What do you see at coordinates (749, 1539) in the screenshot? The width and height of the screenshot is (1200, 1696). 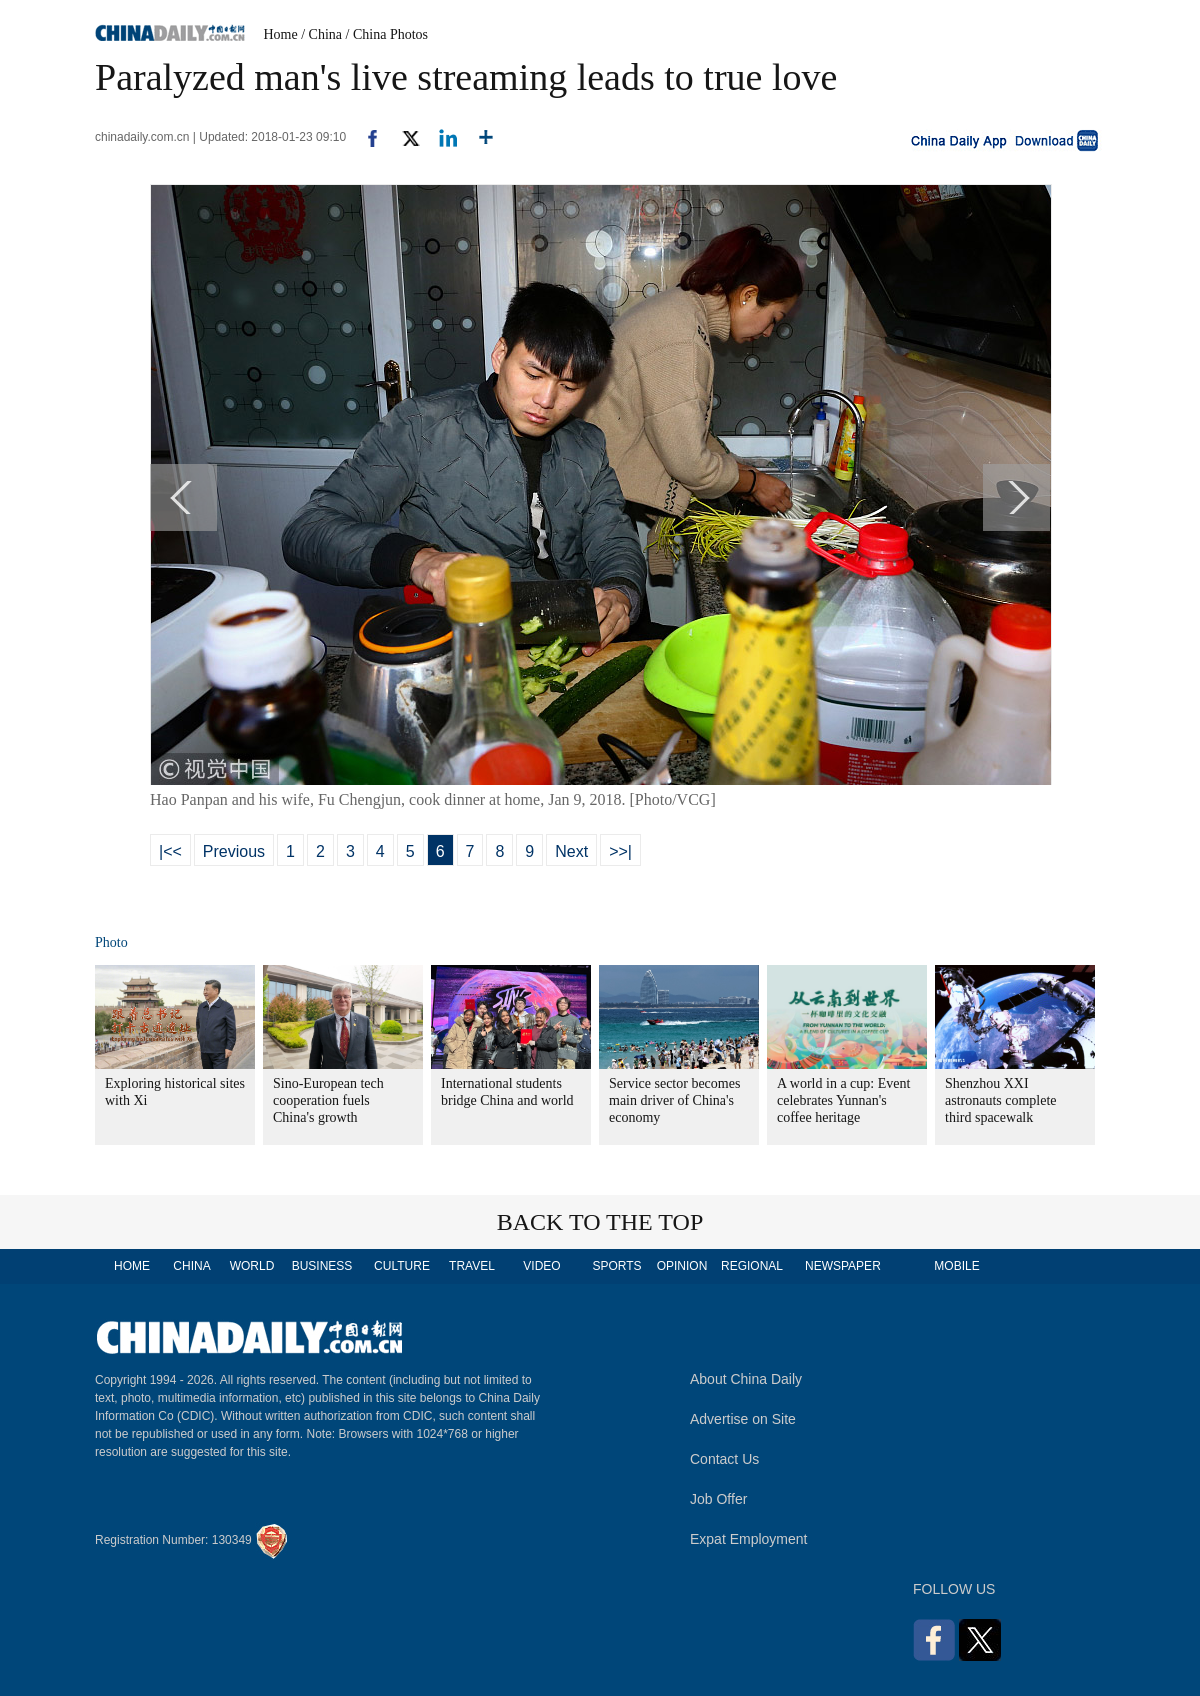 I see `Expat Employment` at bounding box center [749, 1539].